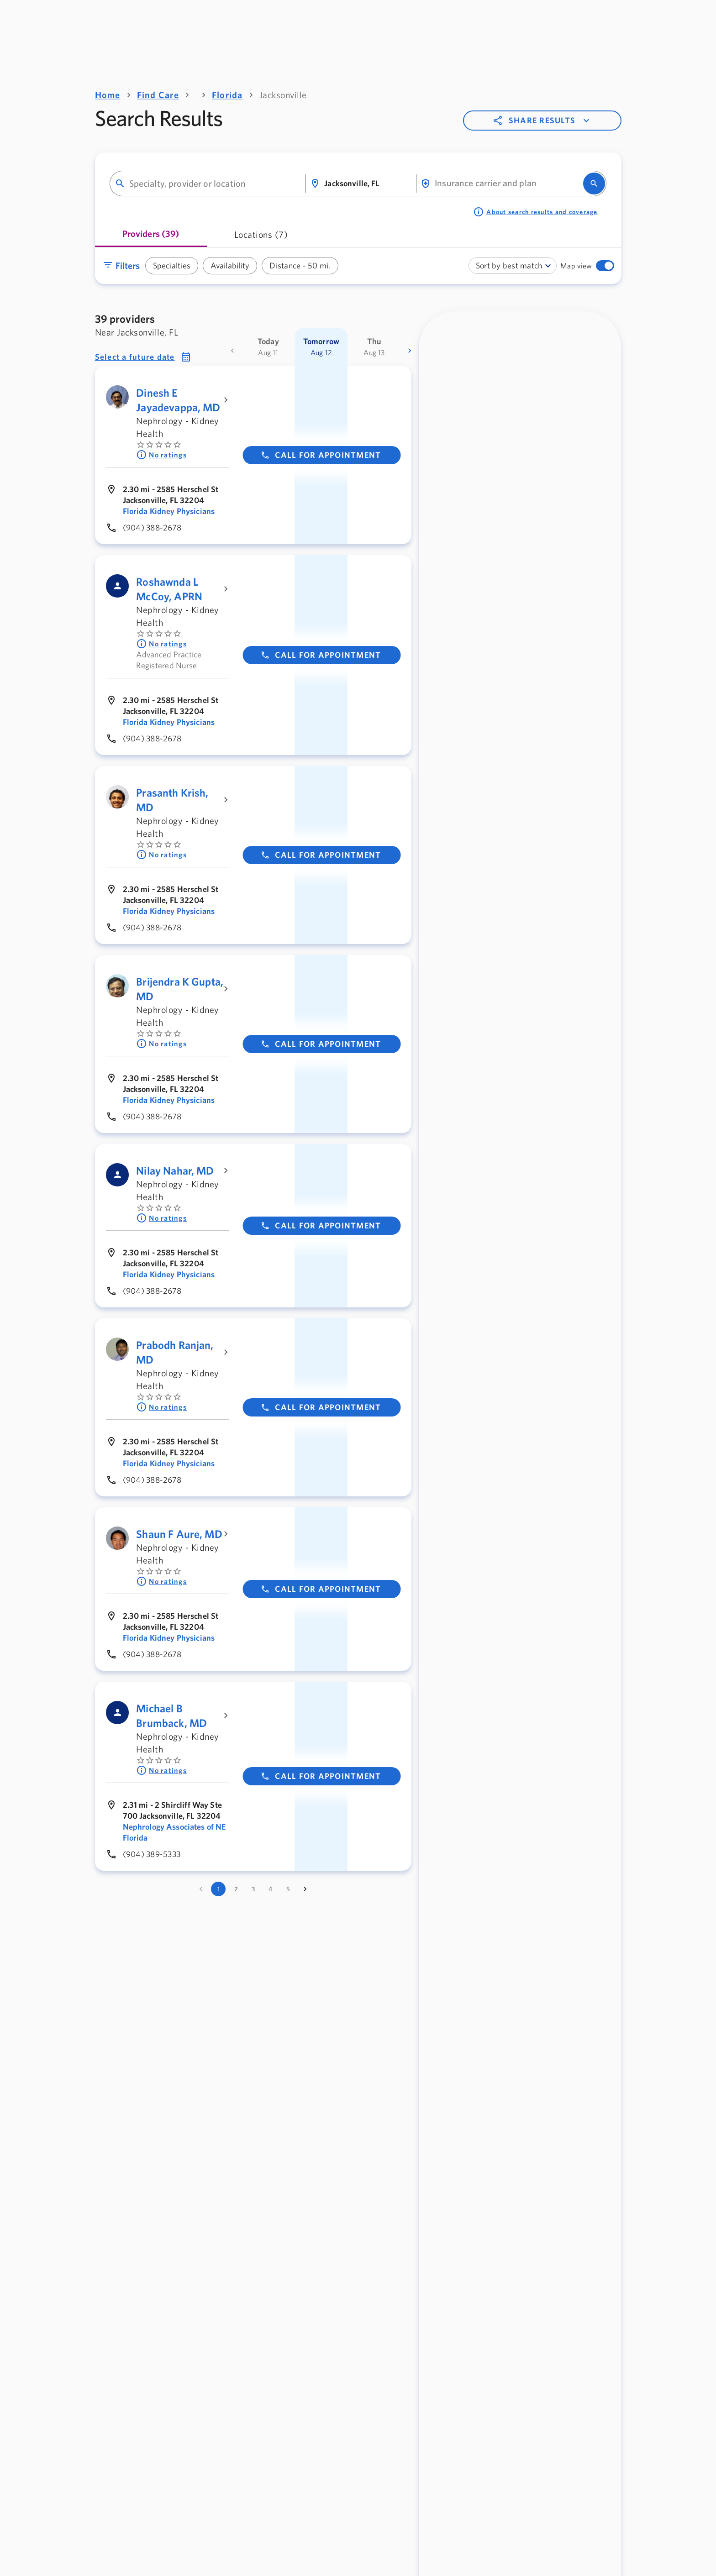  Describe the element at coordinates (158, 94) in the screenshot. I see `Find Care` at that location.